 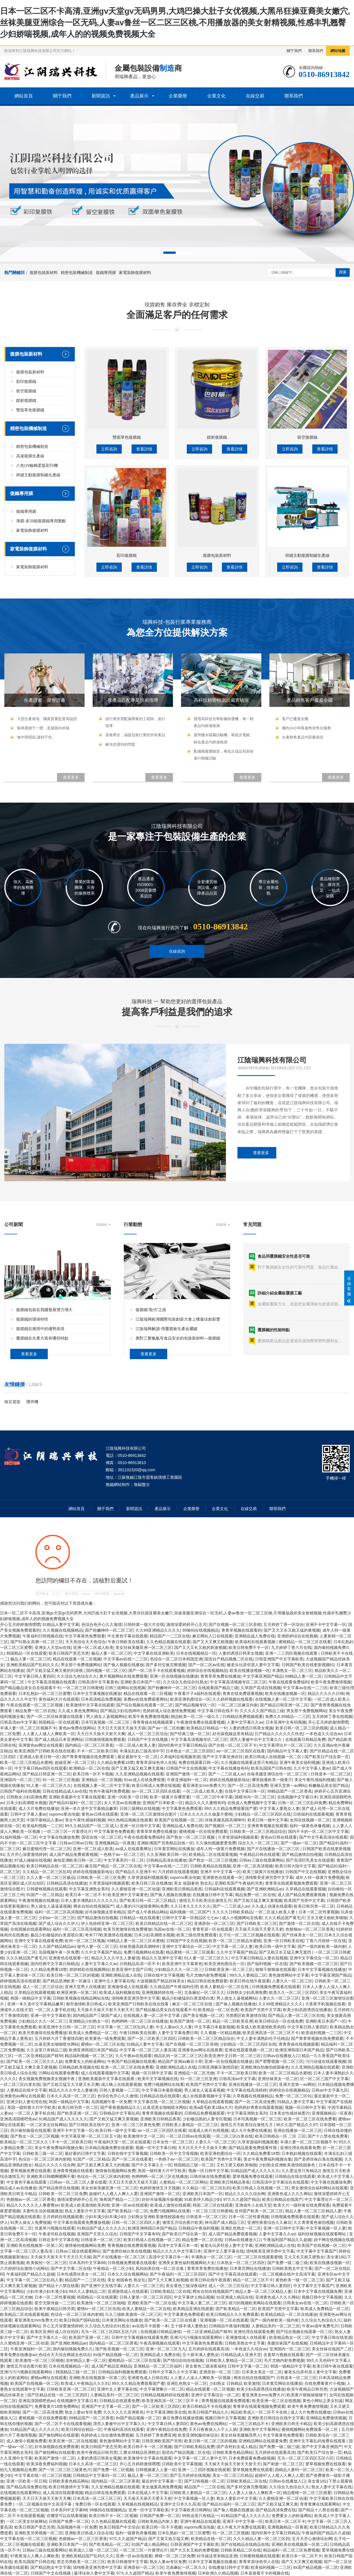 What do you see at coordinates (151, 2038) in the screenshot?
I see `国产一区二区欧美三区四区` at bounding box center [151, 2038].